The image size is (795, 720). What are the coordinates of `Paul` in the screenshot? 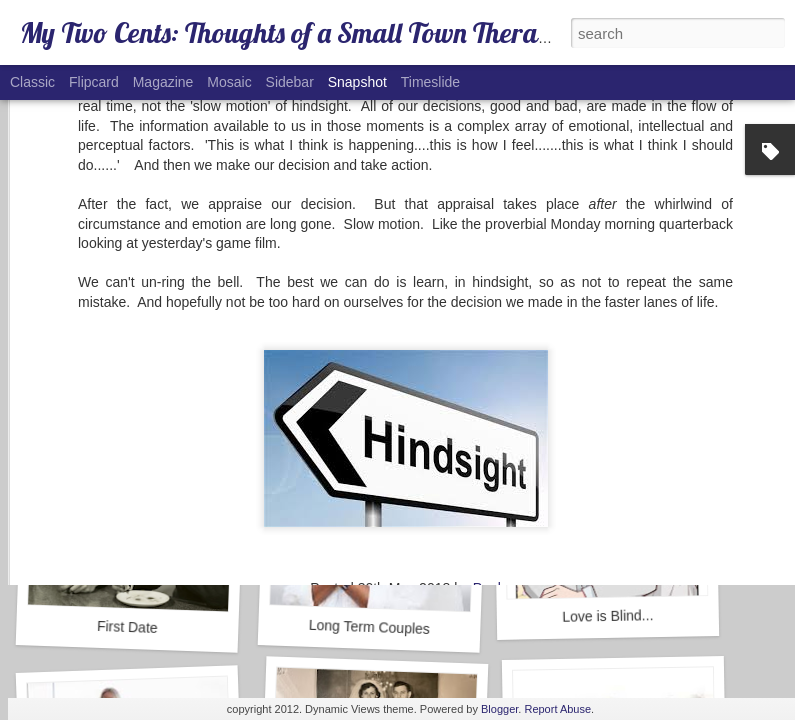 It's located at (487, 431).